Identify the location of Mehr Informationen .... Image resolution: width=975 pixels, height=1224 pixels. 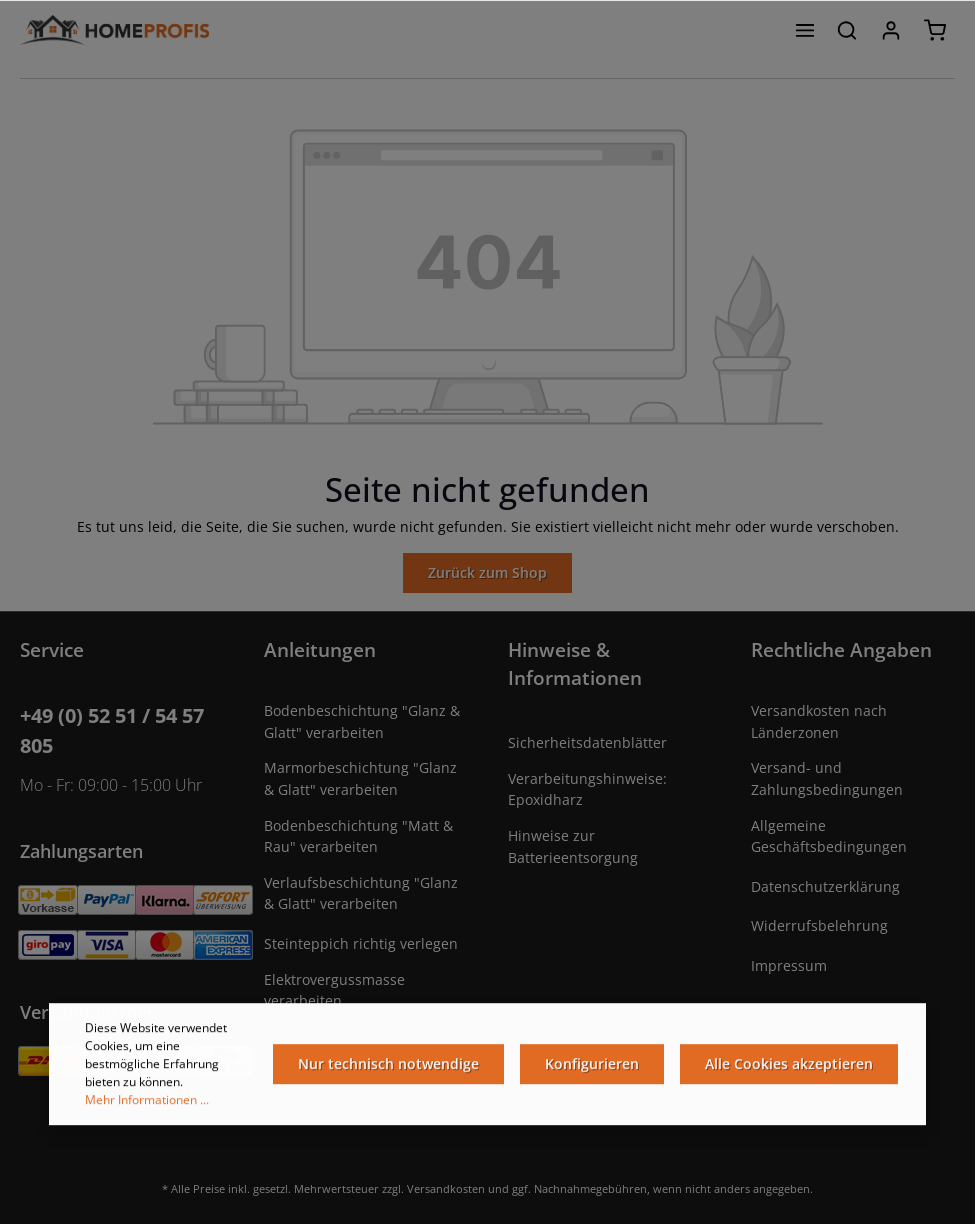
(147, 1103).